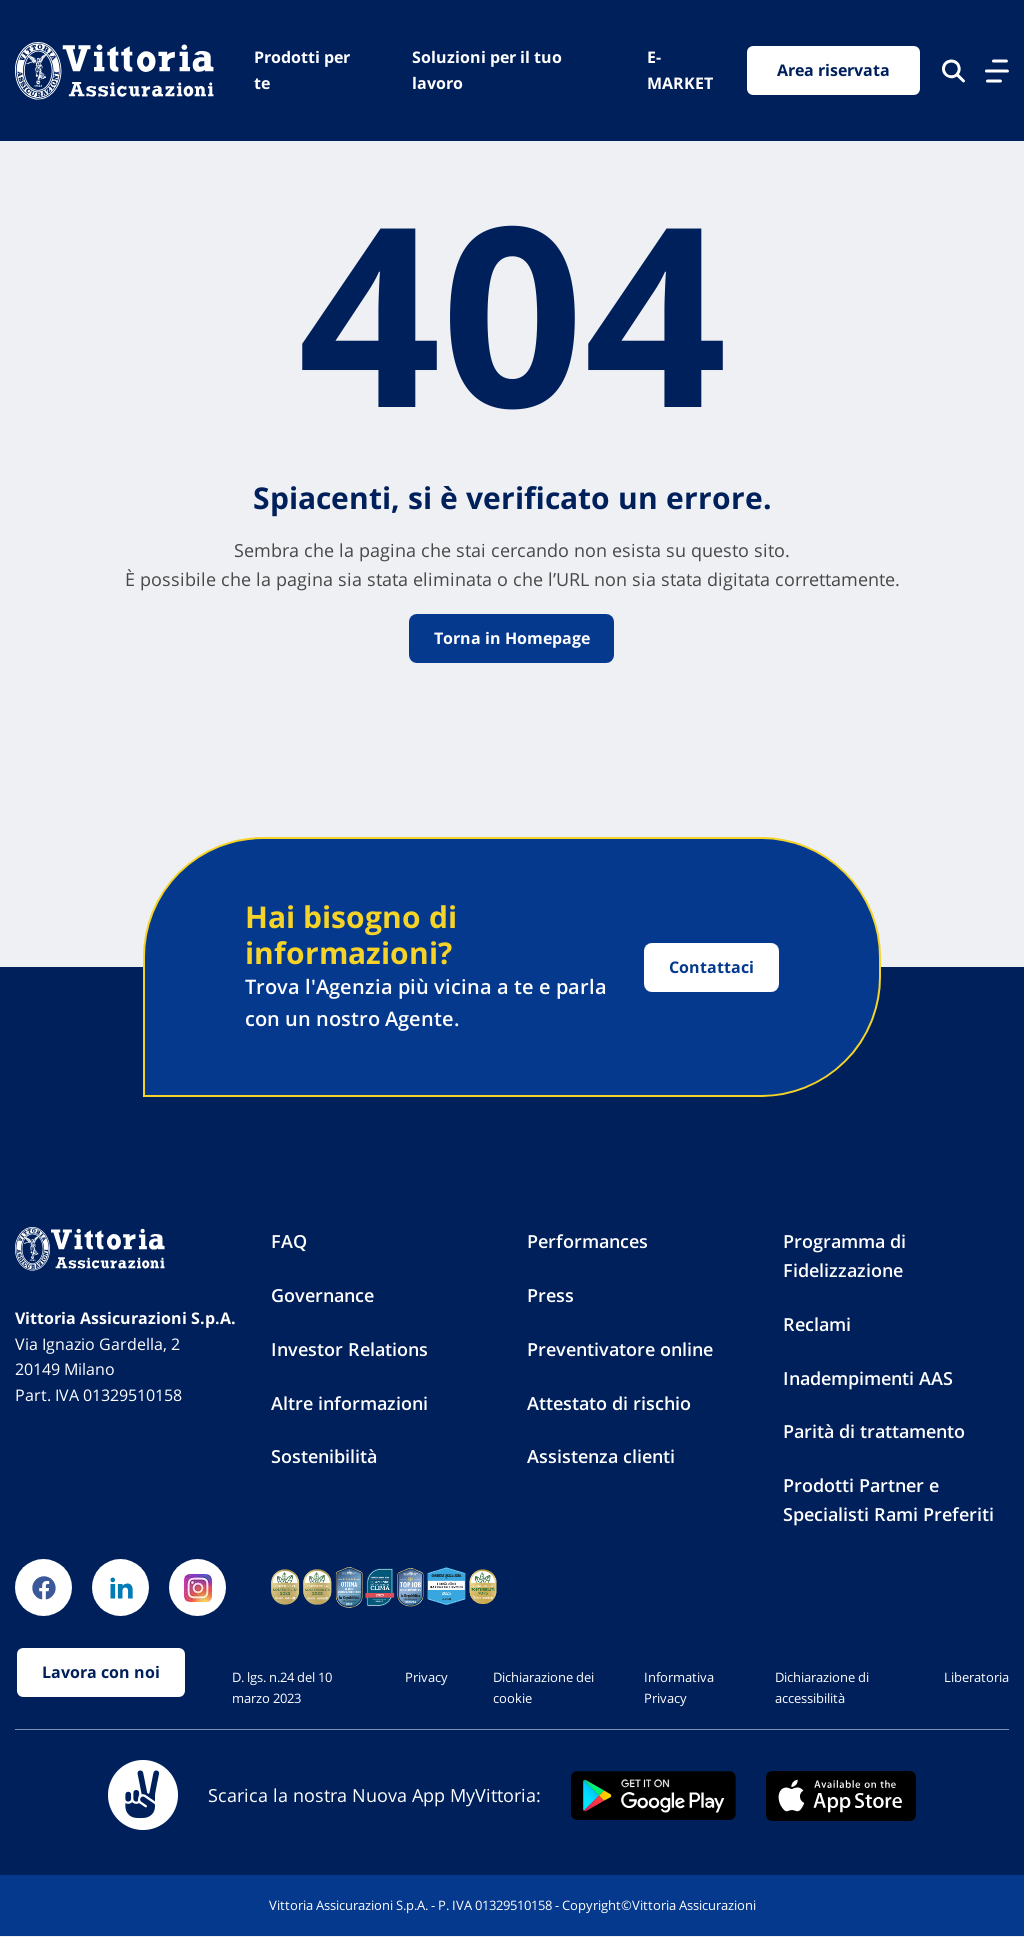  I want to click on [Cerca nel sito], so click(953, 71).